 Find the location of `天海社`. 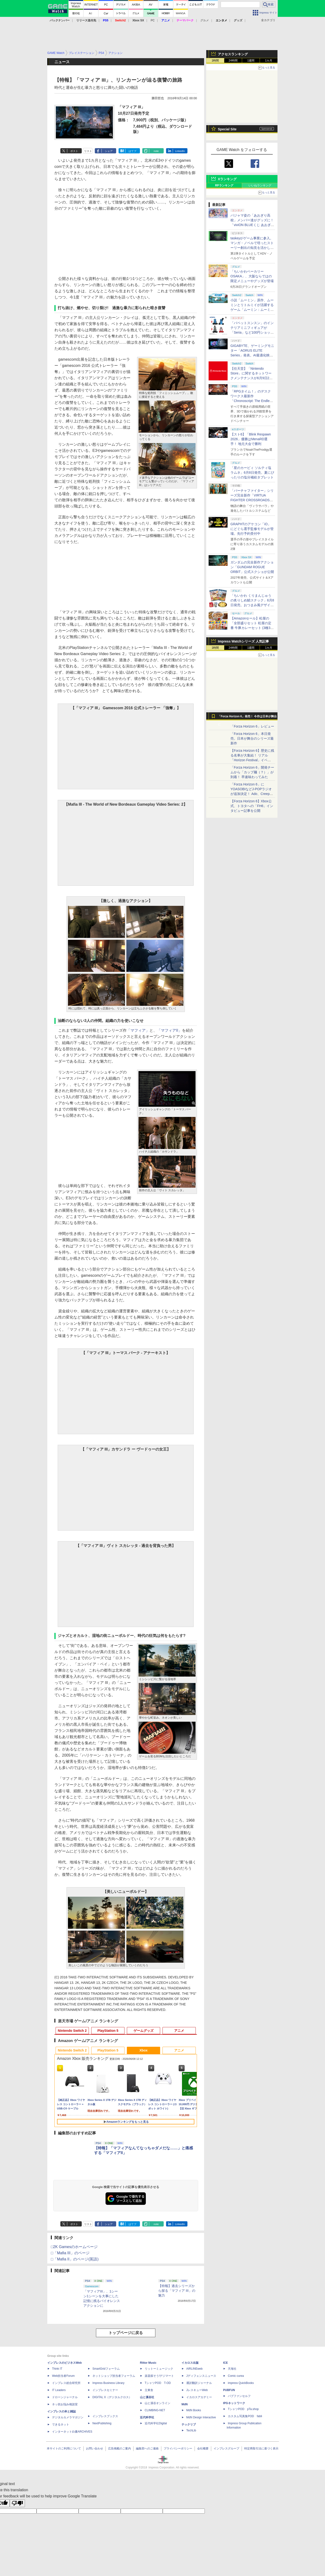

天海社 is located at coordinates (232, 2368).